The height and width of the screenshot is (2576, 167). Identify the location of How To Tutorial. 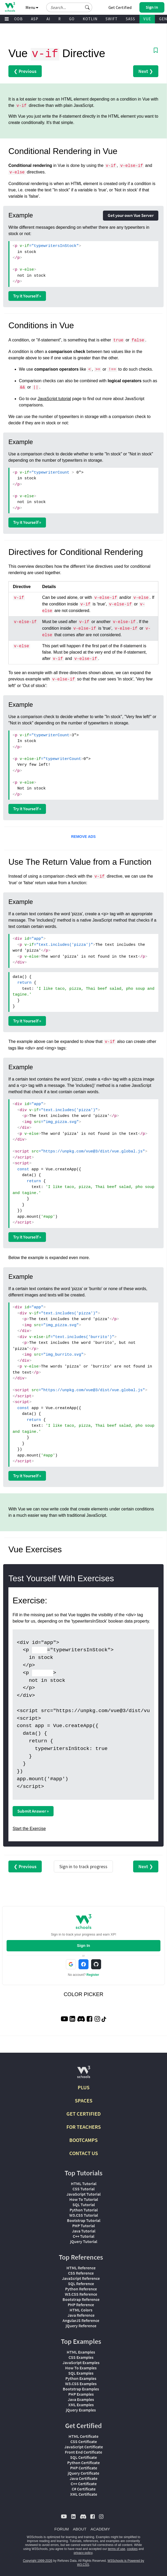
(83, 2199).